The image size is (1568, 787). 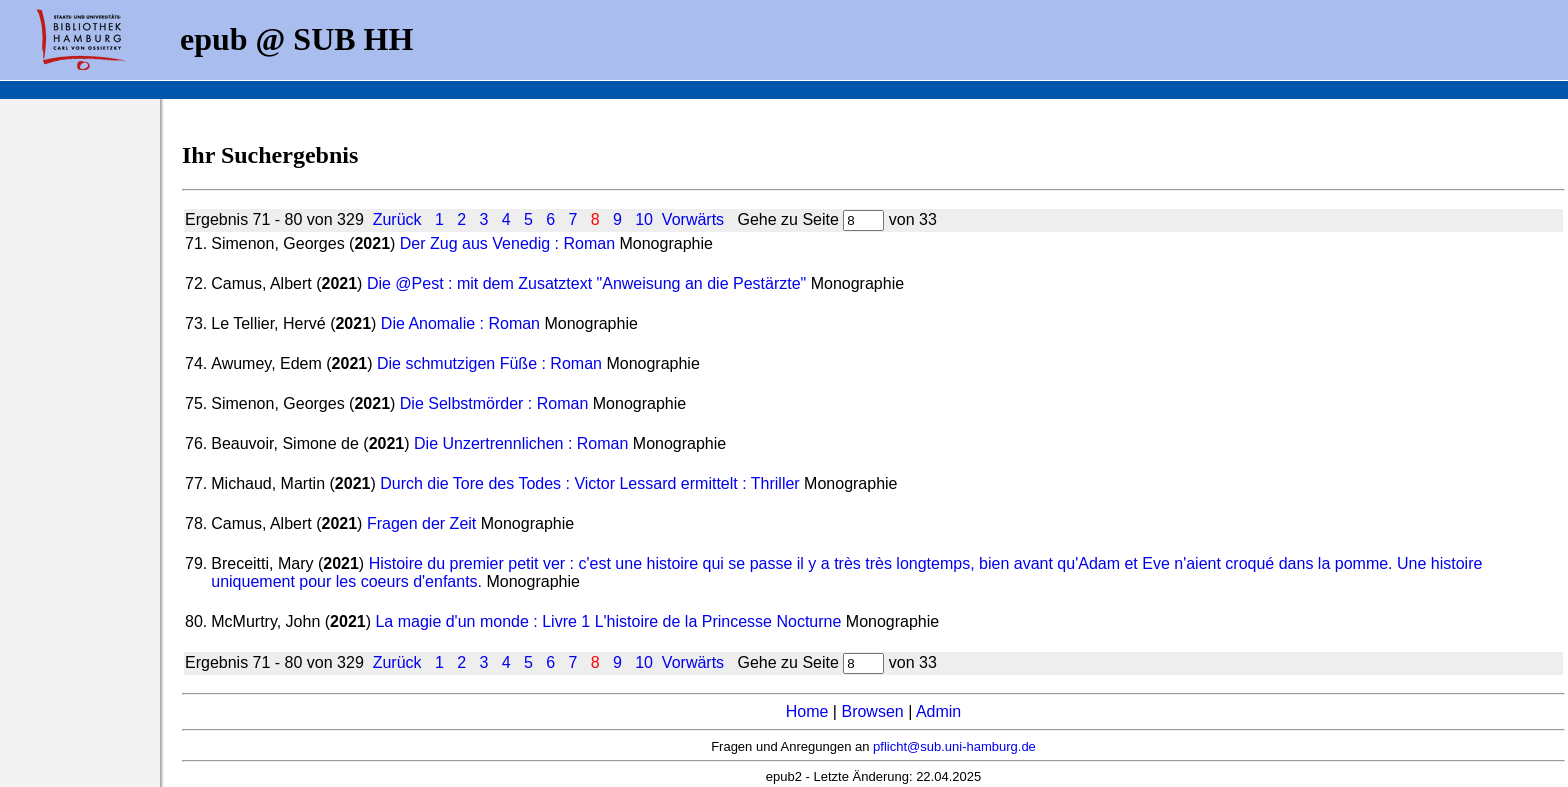 I want to click on Die schmutzigen Füße : Roman, so click(x=489, y=363).